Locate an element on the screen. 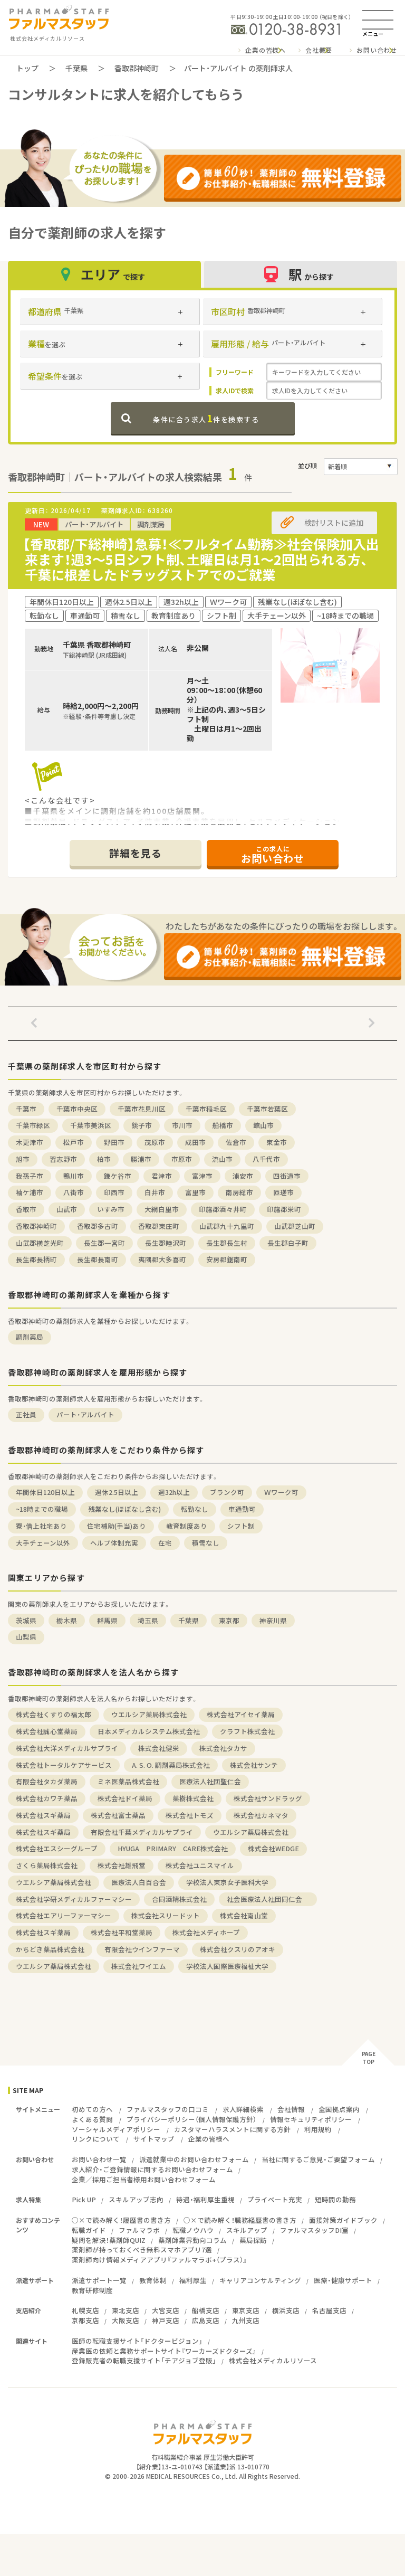  株式会社スリードット is located at coordinates (165, 1915).